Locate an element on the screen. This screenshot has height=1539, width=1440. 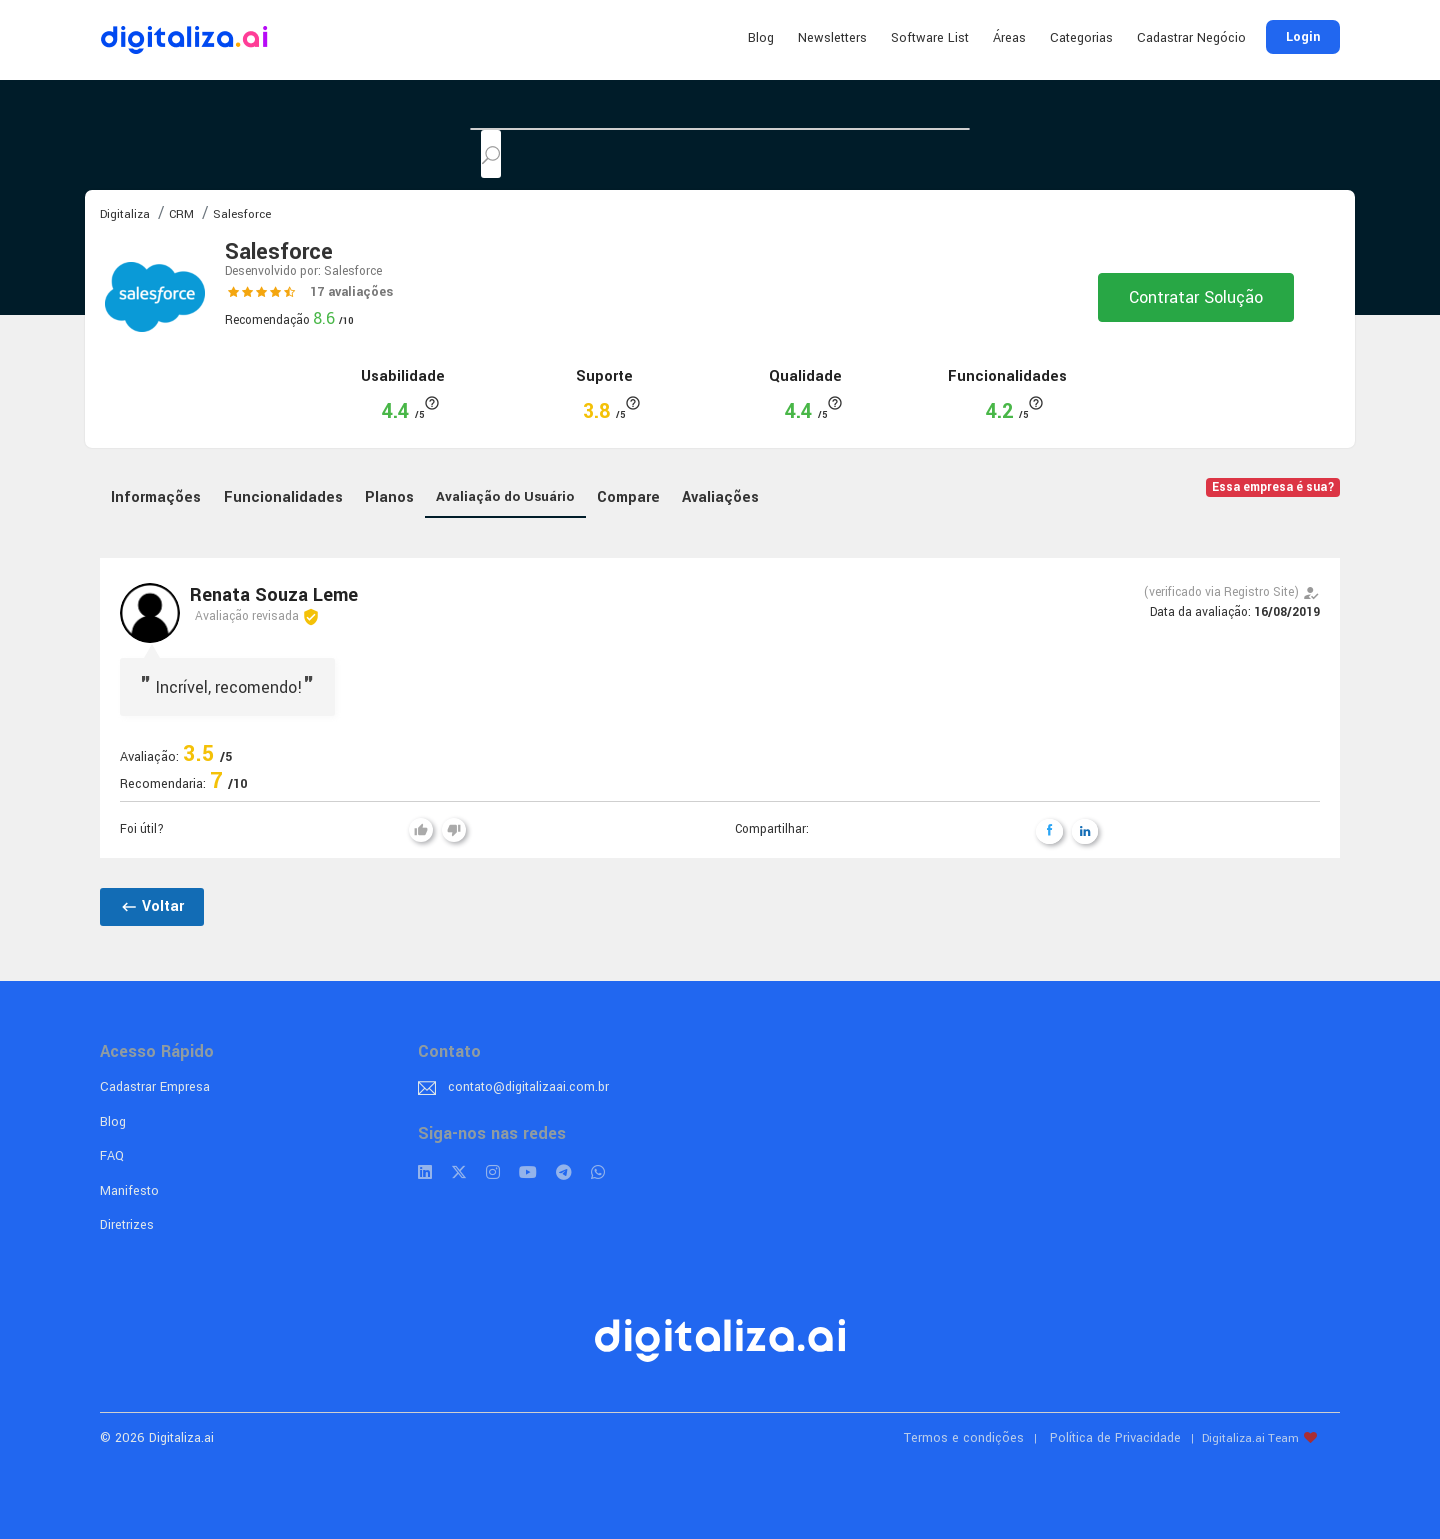
Software List is located at coordinates (930, 38).